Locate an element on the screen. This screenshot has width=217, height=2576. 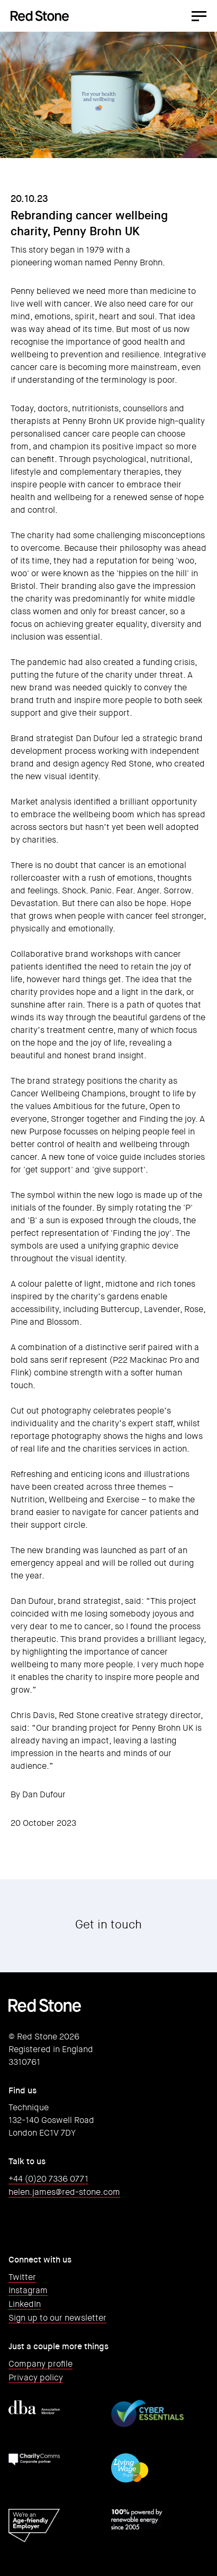
helen.james@red-stone.com is located at coordinates (64, 2192).